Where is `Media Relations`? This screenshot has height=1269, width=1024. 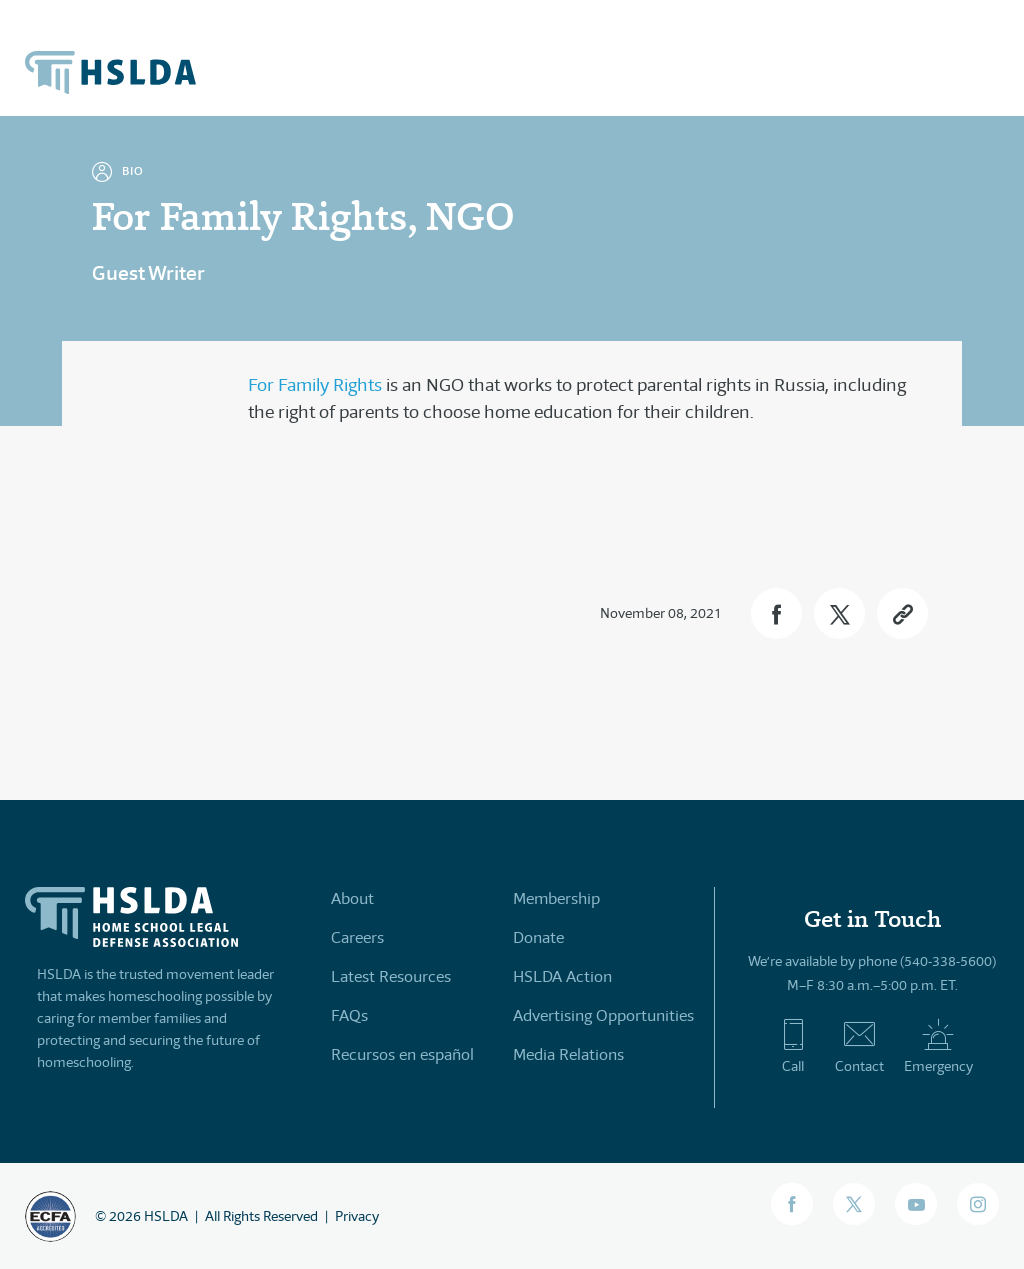
Media Relations is located at coordinates (568, 1054).